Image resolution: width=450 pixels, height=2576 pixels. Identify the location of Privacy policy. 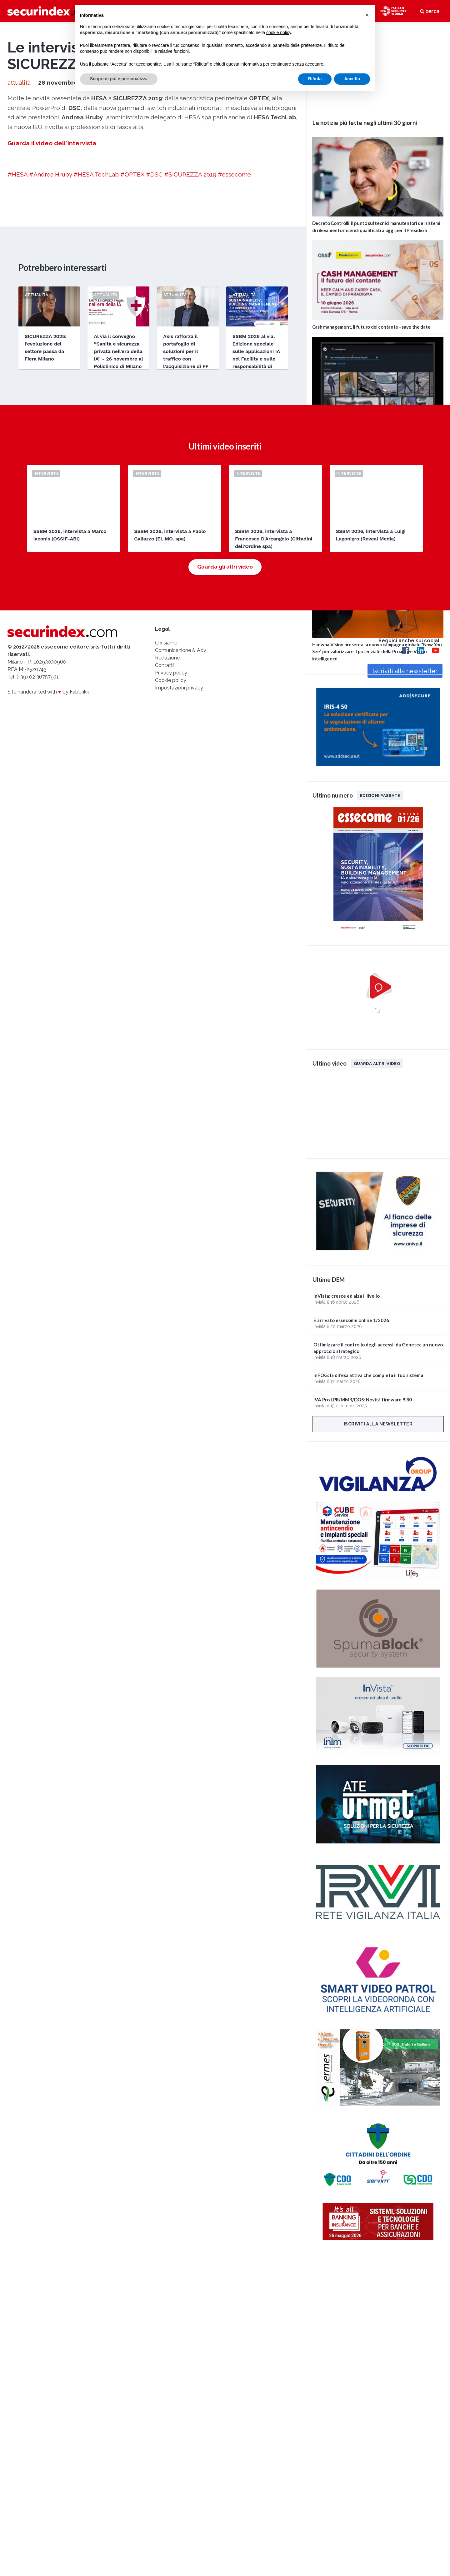
(171, 866).